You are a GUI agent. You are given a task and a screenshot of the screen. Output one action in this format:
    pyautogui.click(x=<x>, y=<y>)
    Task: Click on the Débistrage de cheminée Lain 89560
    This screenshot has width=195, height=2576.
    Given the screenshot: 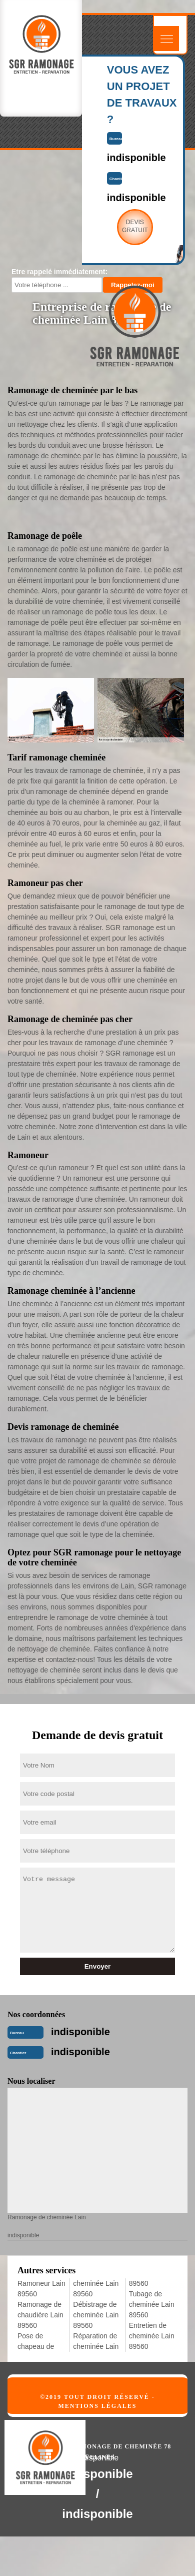 What is the action you would take?
    pyautogui.click(x=95, y=2314)
    